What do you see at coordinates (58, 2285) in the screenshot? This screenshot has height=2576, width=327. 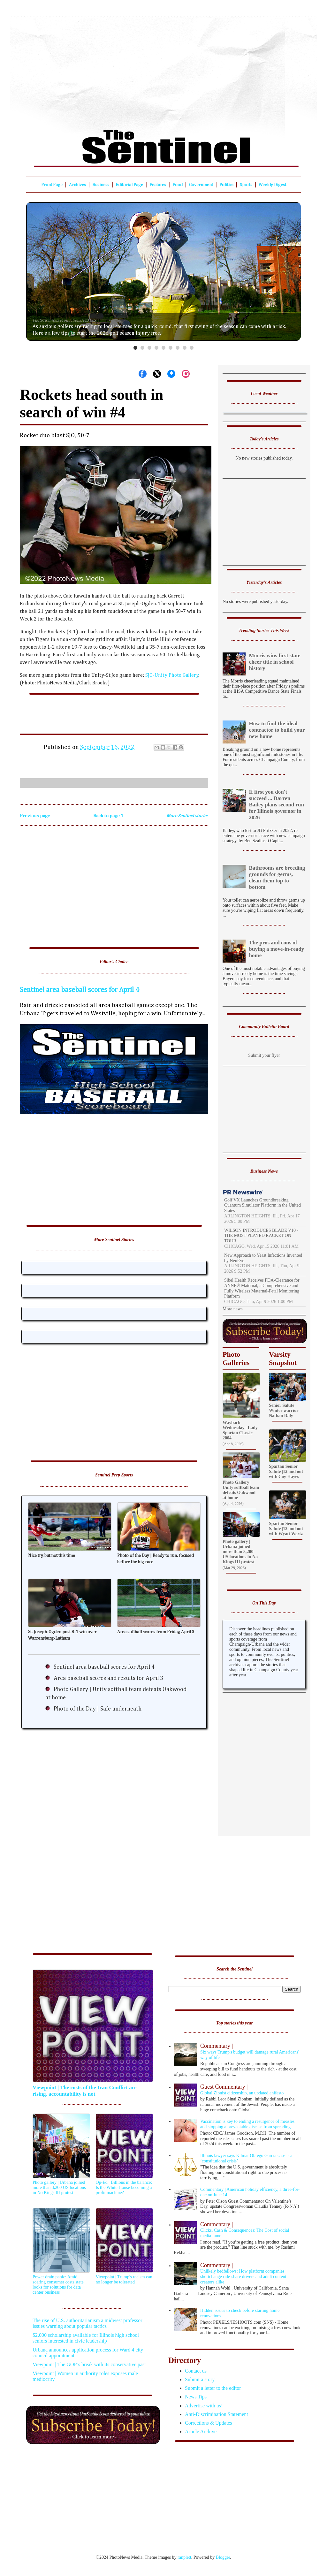 I see `Power drain panic: Amid soaring consumer costs state looks for solutions for data center business` at bounding box center [58, 2285].